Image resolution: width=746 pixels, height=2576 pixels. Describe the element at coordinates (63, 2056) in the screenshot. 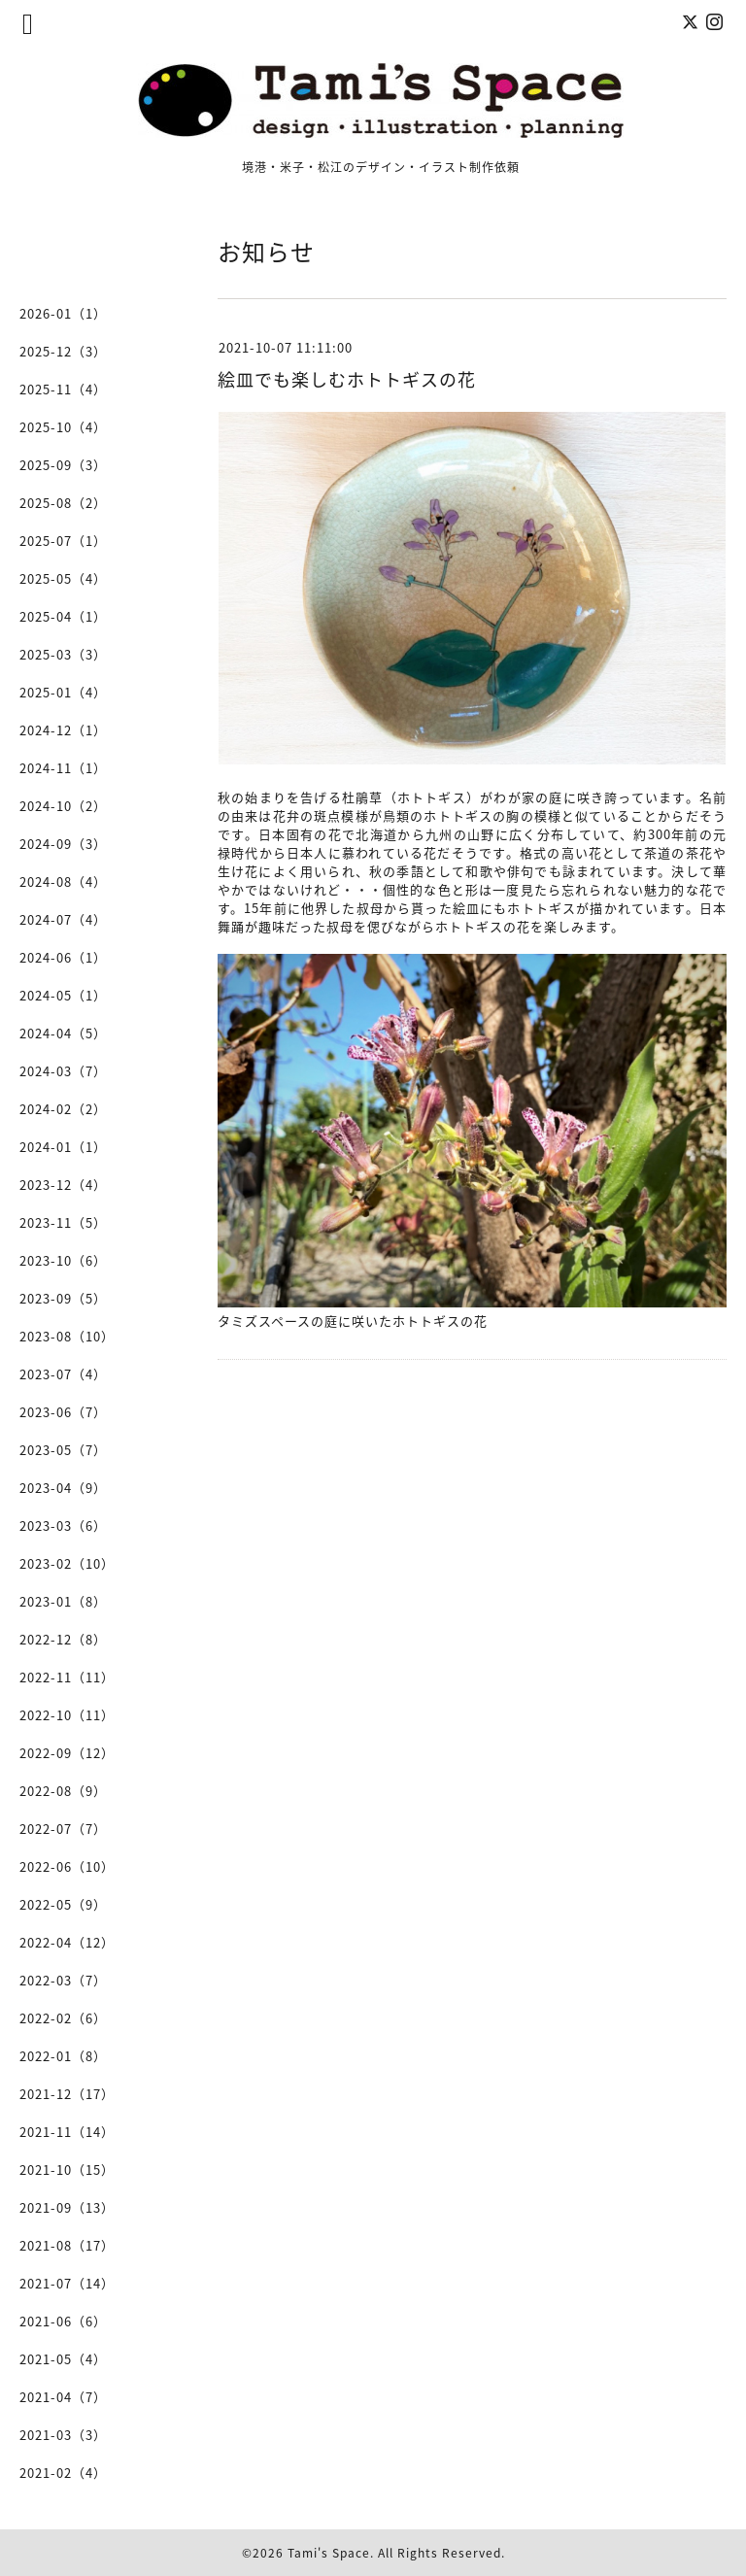

I see `2022-01（8）` at that location.